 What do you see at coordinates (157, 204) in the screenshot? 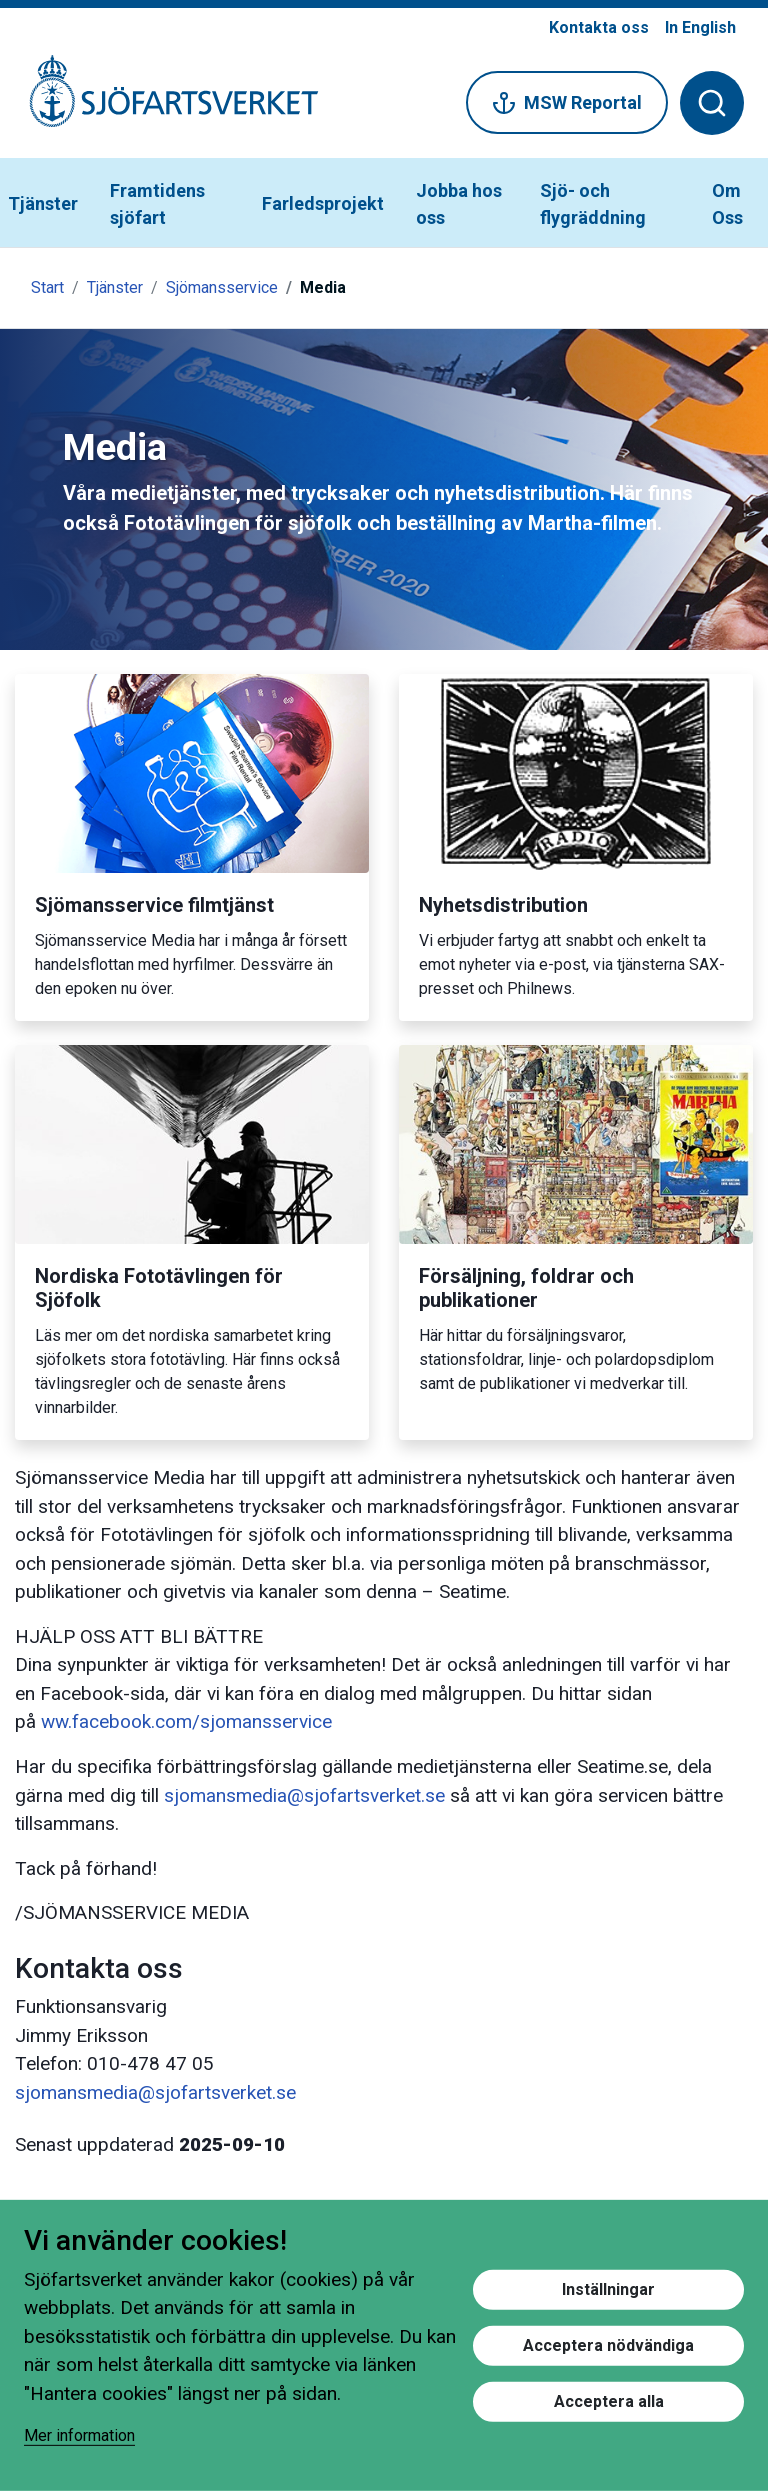
I see `Framtidens sjöfart` at bounding box center [157, 204].